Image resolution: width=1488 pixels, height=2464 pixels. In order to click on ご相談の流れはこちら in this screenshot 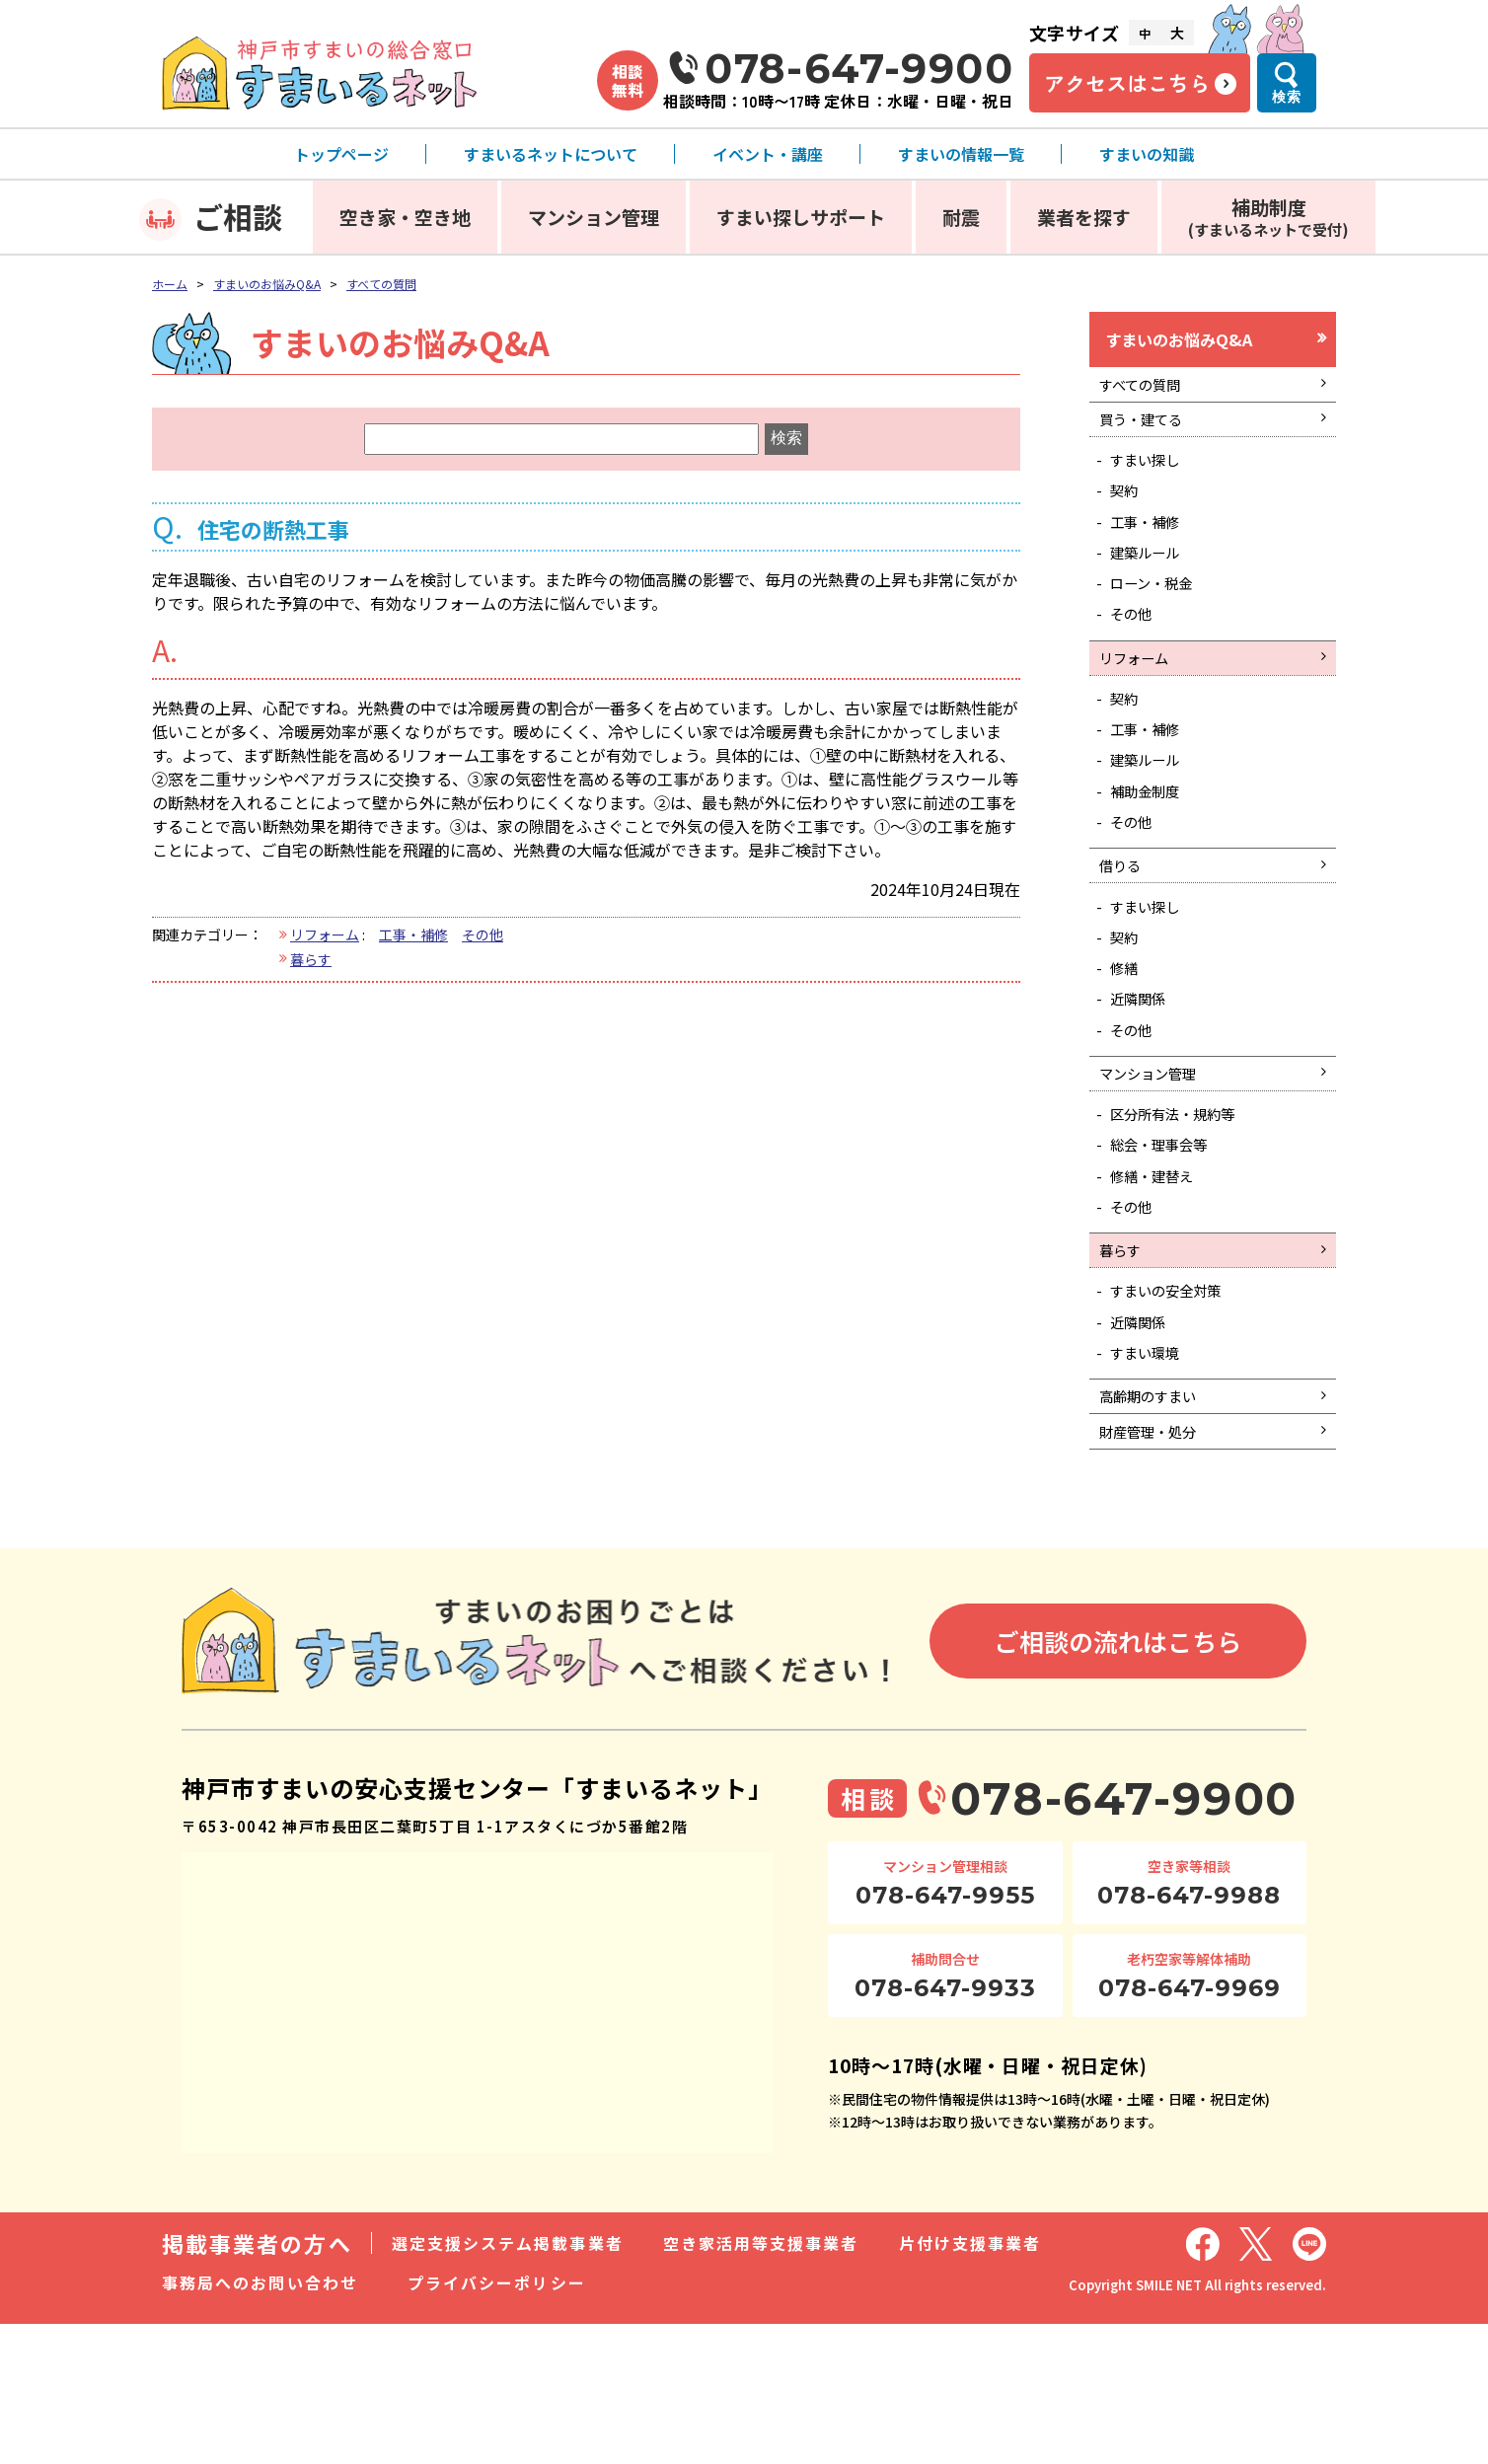, I will do `click(1118, 1780)`.